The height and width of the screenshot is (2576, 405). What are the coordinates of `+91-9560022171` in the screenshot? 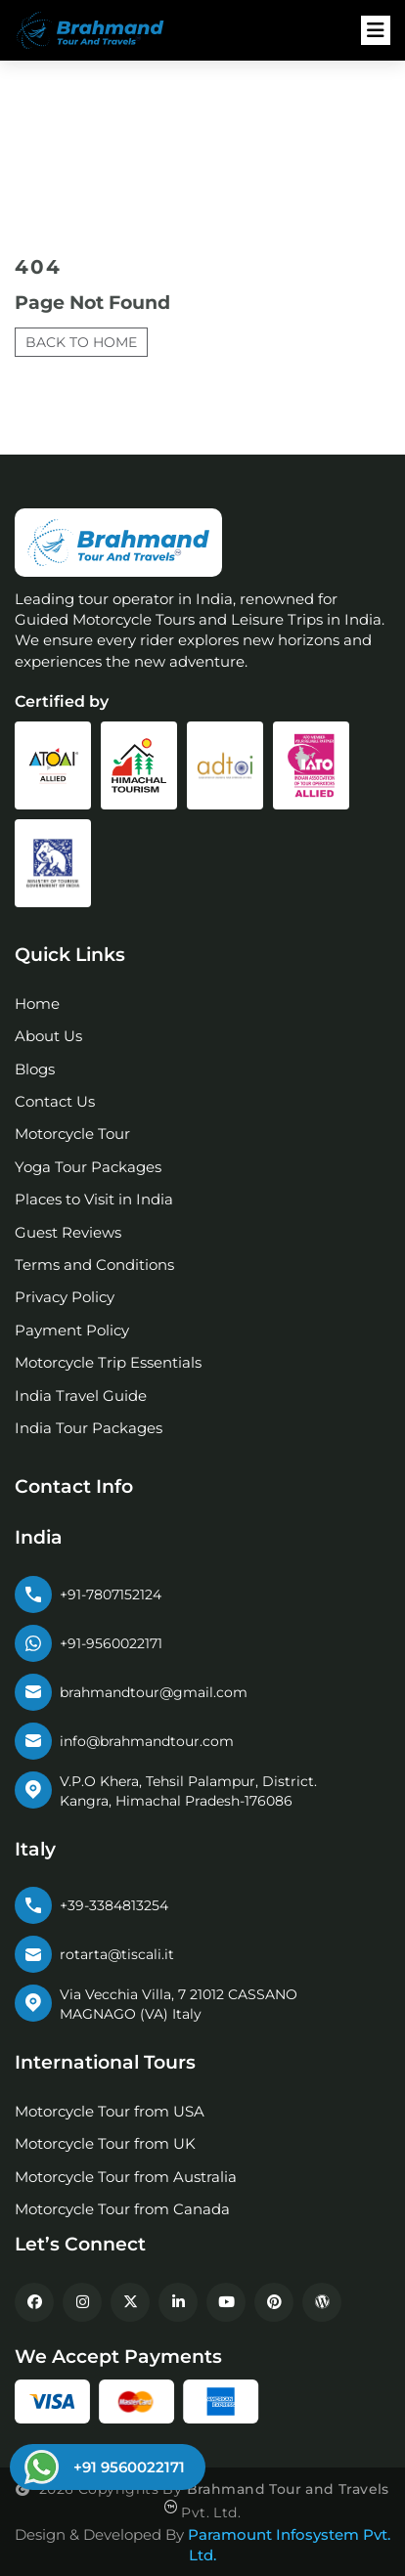 It's located at (111, 1643).